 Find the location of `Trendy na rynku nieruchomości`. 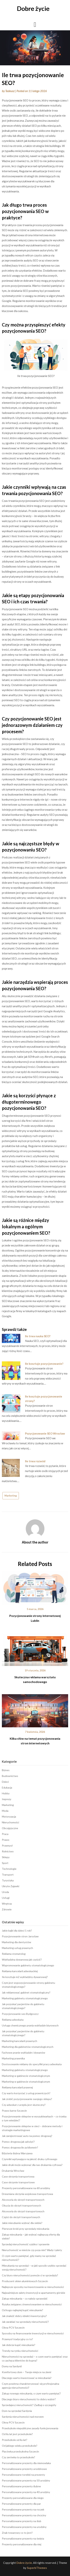

Trendy na rynku nieruchomości is located at coordinates (20, 2350).